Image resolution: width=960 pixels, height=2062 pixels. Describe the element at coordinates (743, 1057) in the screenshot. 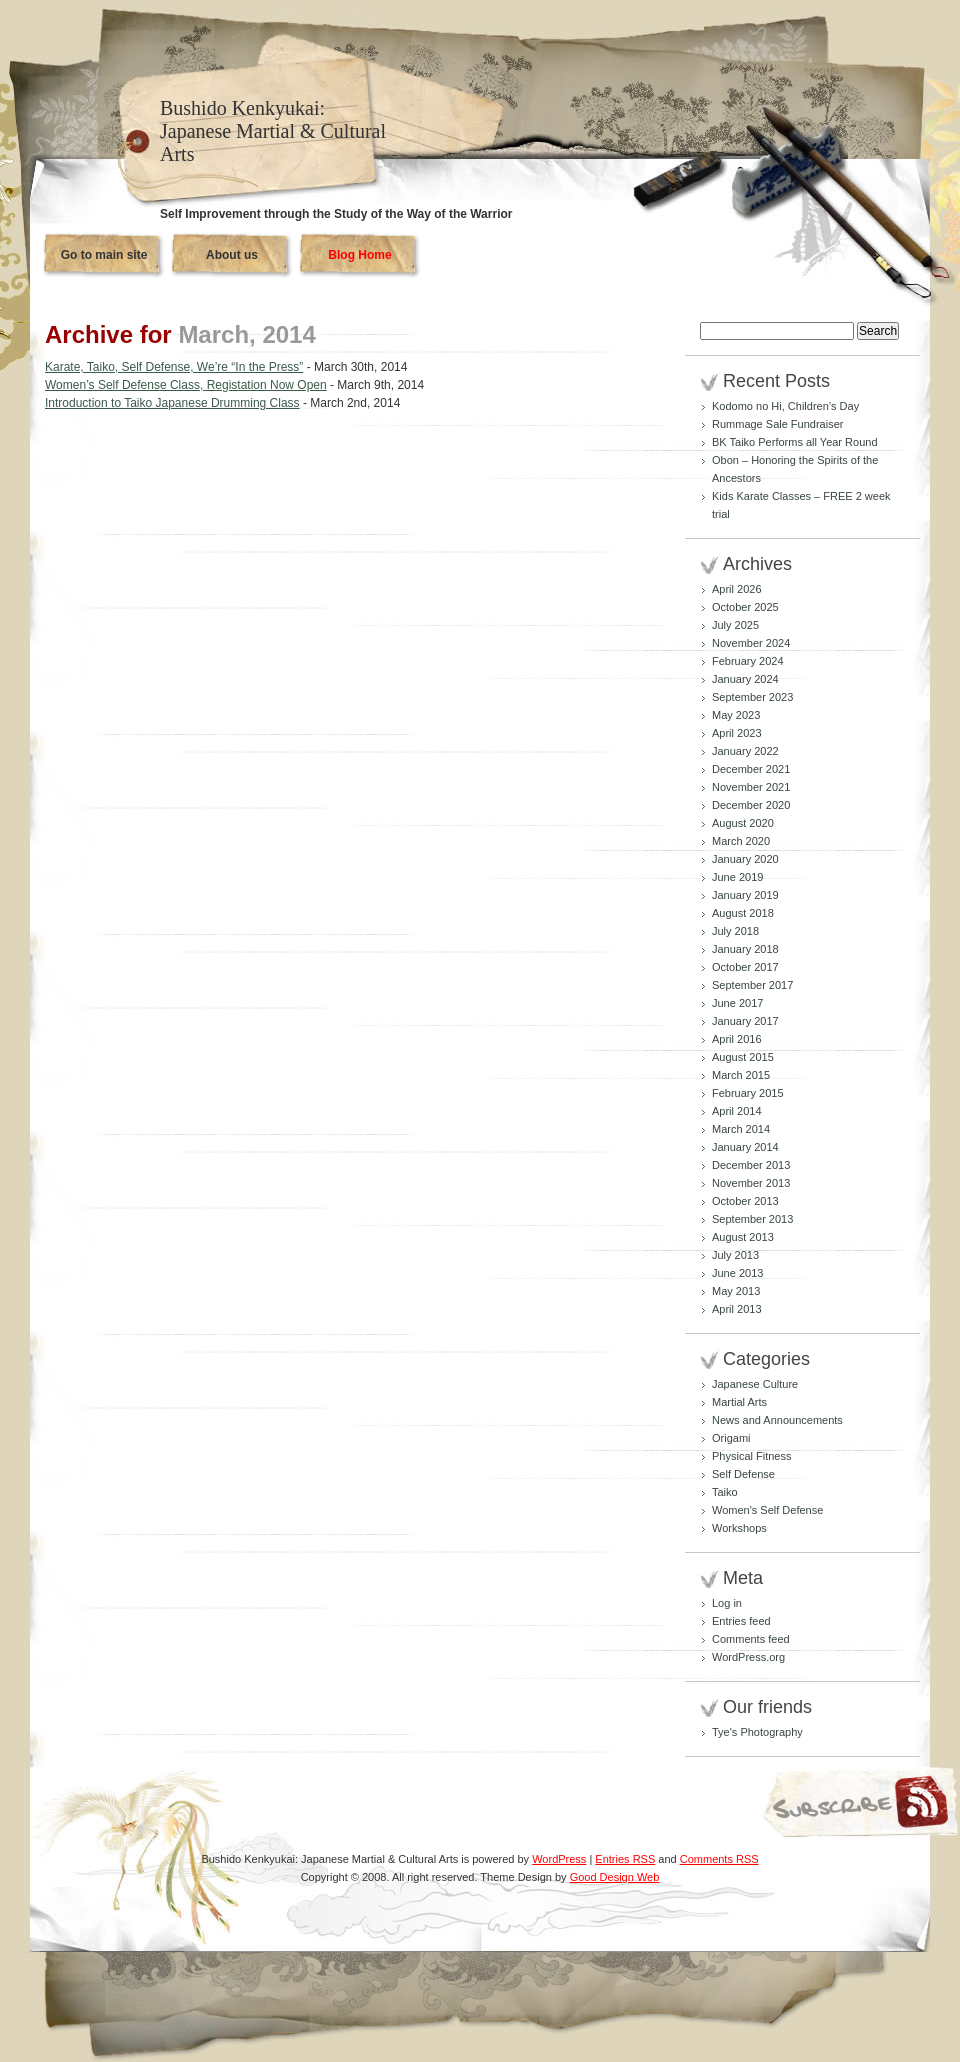

I see `August 2015` at that location.